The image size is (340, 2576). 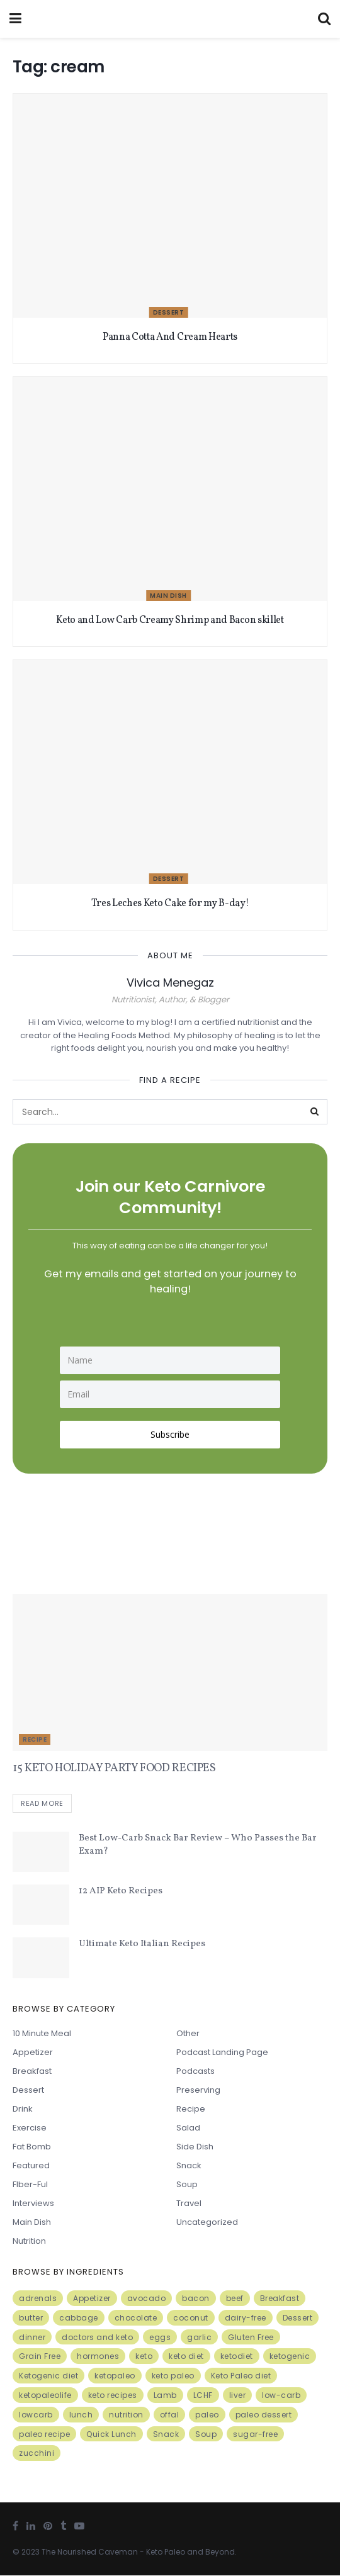 I want to click on Podcast Landing Page, so click(x=222, y=2053).